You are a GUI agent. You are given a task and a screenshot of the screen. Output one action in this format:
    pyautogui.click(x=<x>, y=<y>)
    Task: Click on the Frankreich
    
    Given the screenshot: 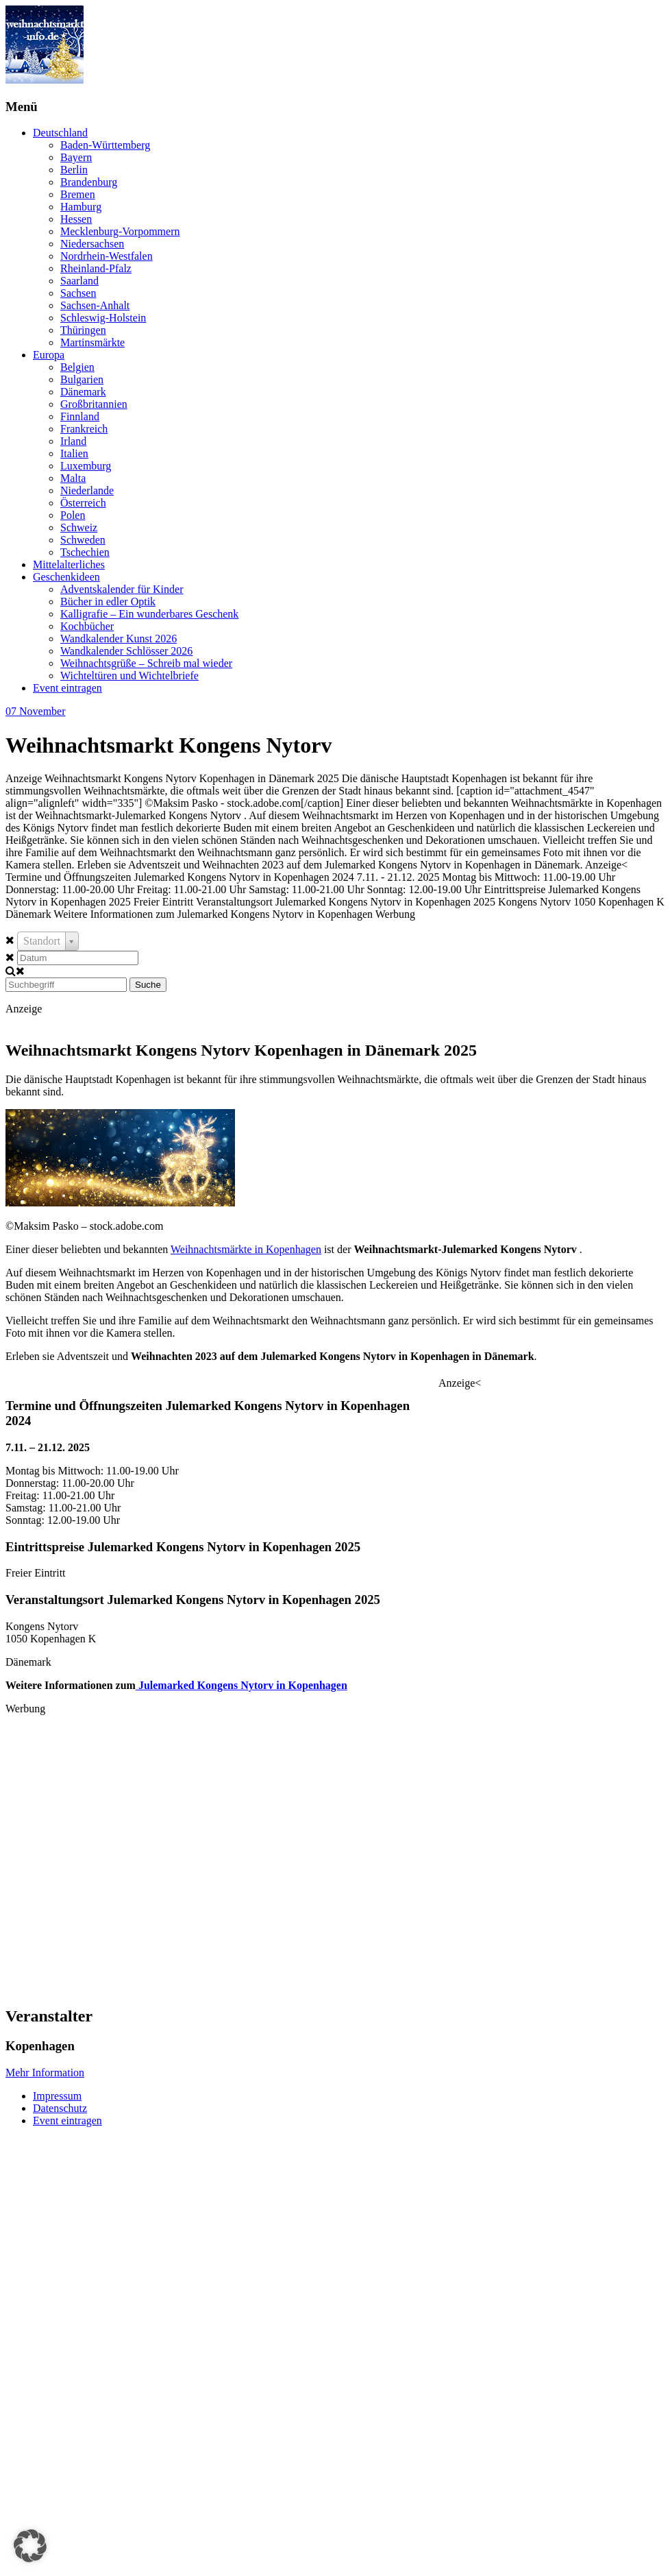 What is the action you would take?
    pyautogui.click(x=84, y=429)
    